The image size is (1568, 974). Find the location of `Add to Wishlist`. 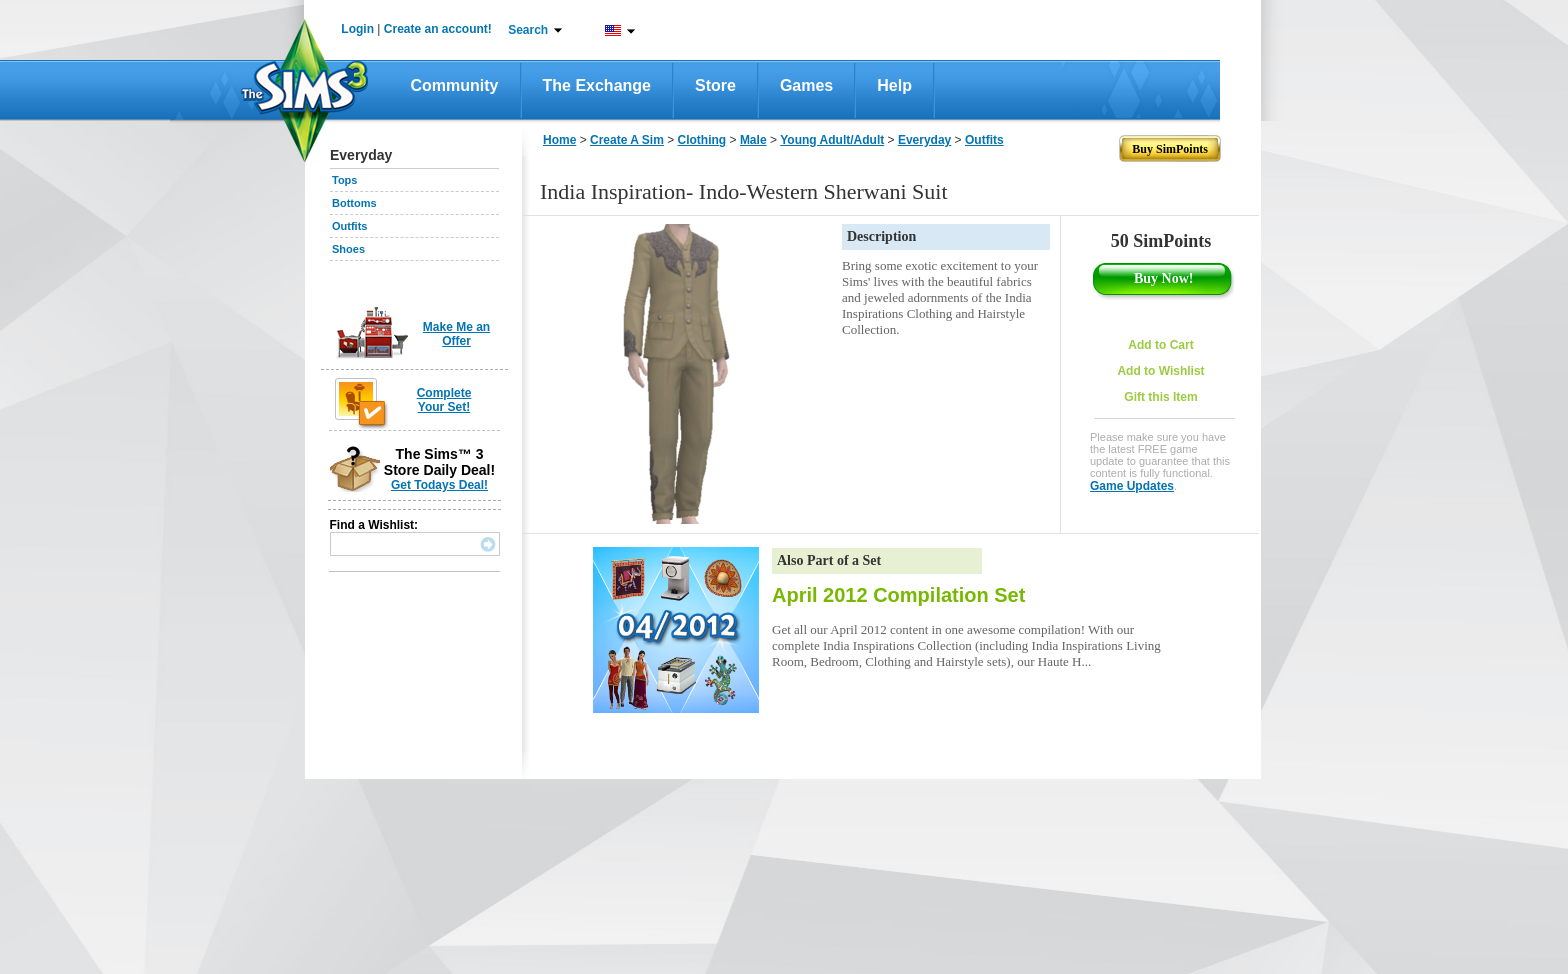

Add to Wishlist is located at coordinates (1160, 371).